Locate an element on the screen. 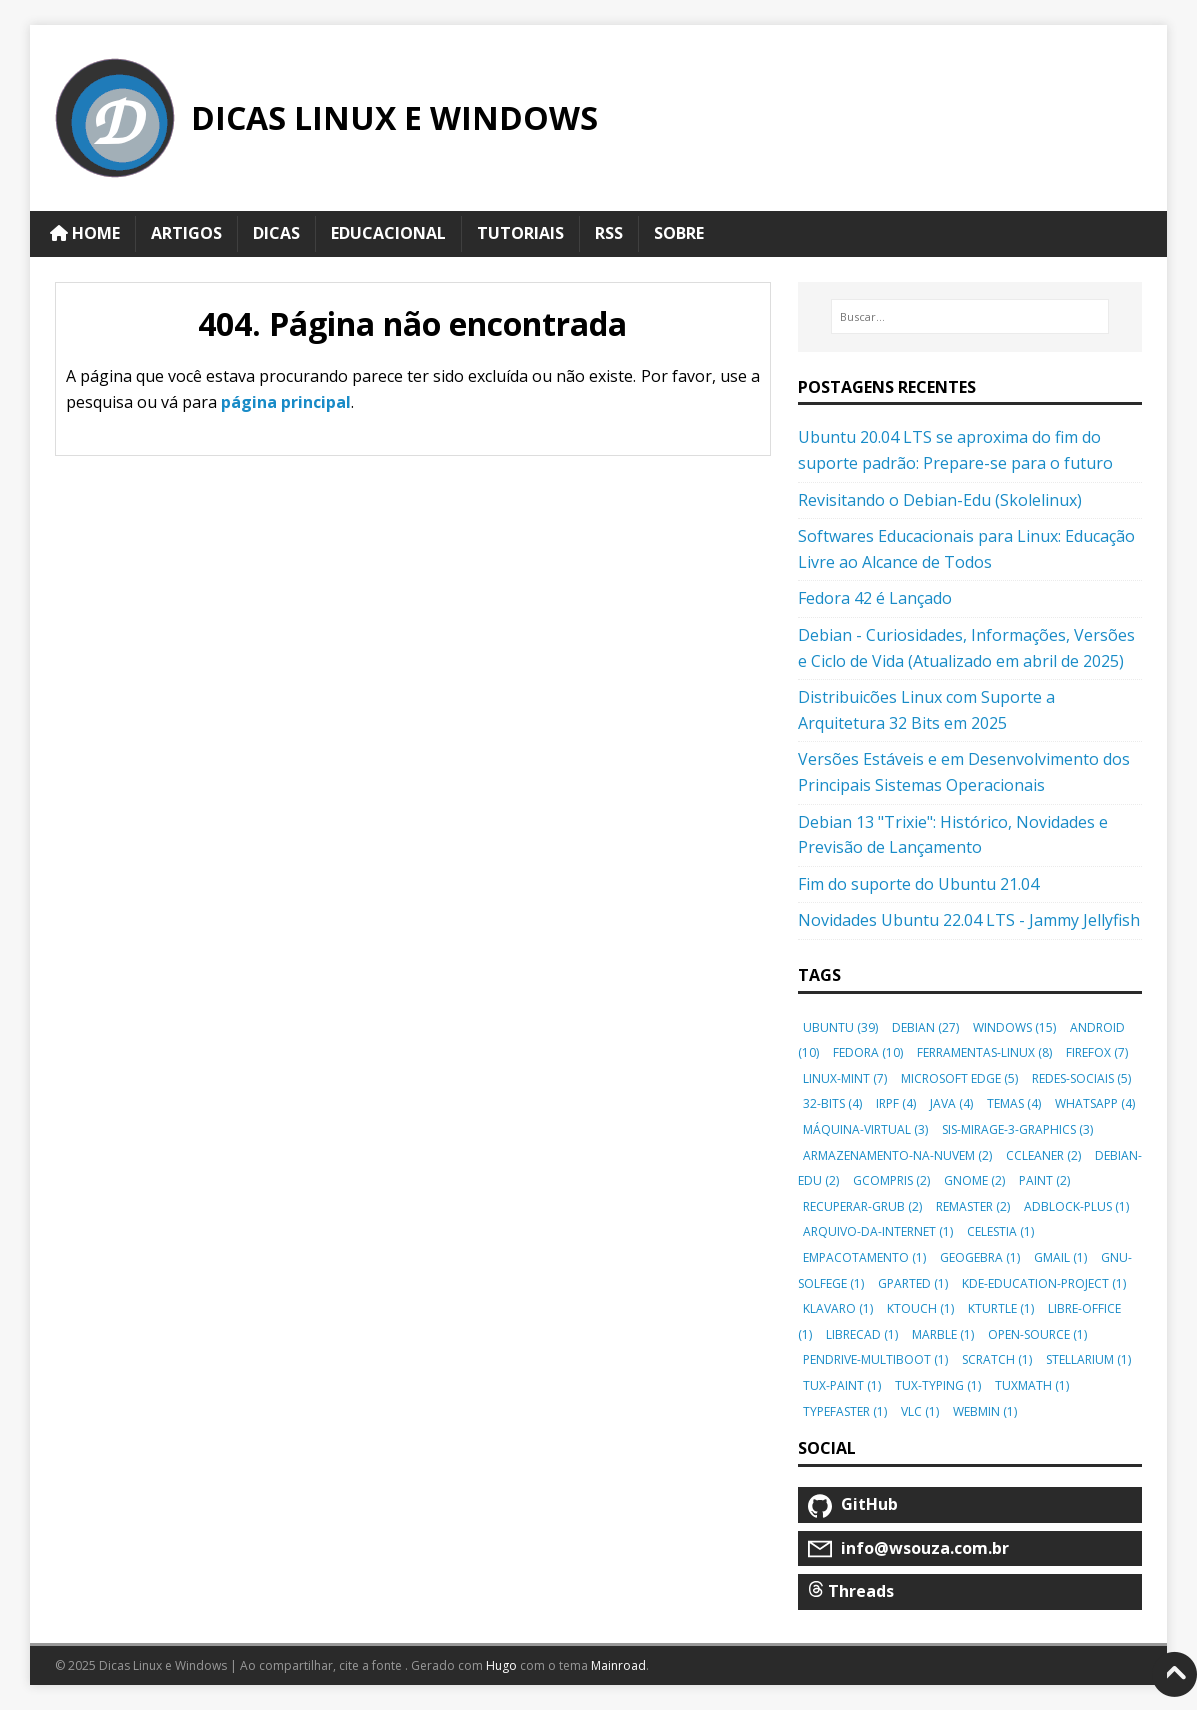 This screenshot has height=1710, width=1197. whatsapp [button] is located at coordinates (1095, 1103).